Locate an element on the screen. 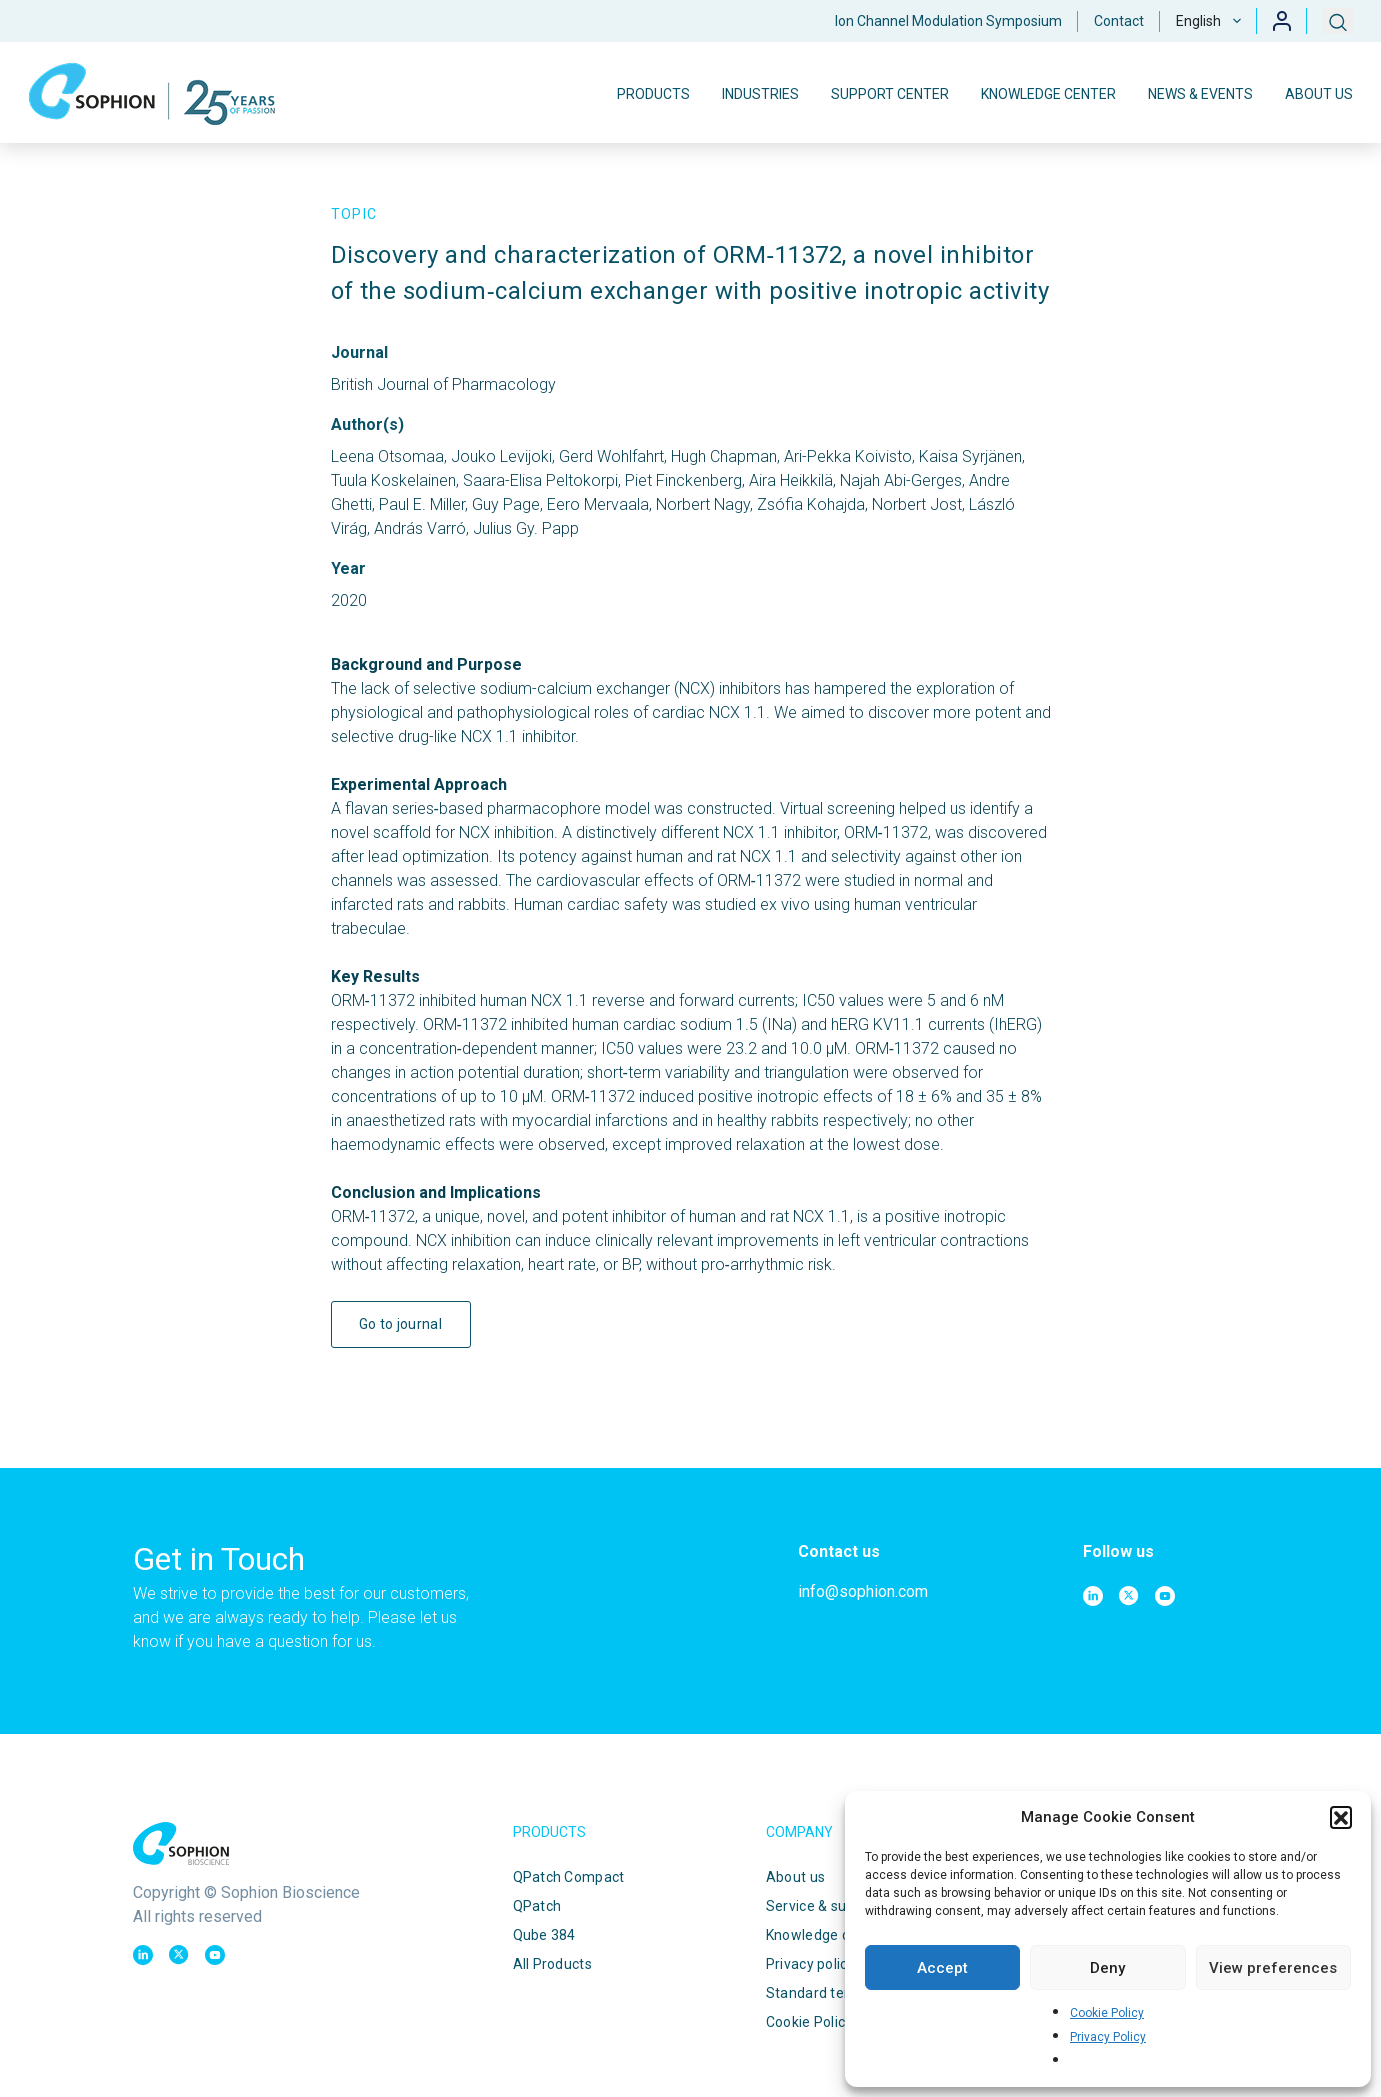  Deny is located at coordinates (1107, 1968).